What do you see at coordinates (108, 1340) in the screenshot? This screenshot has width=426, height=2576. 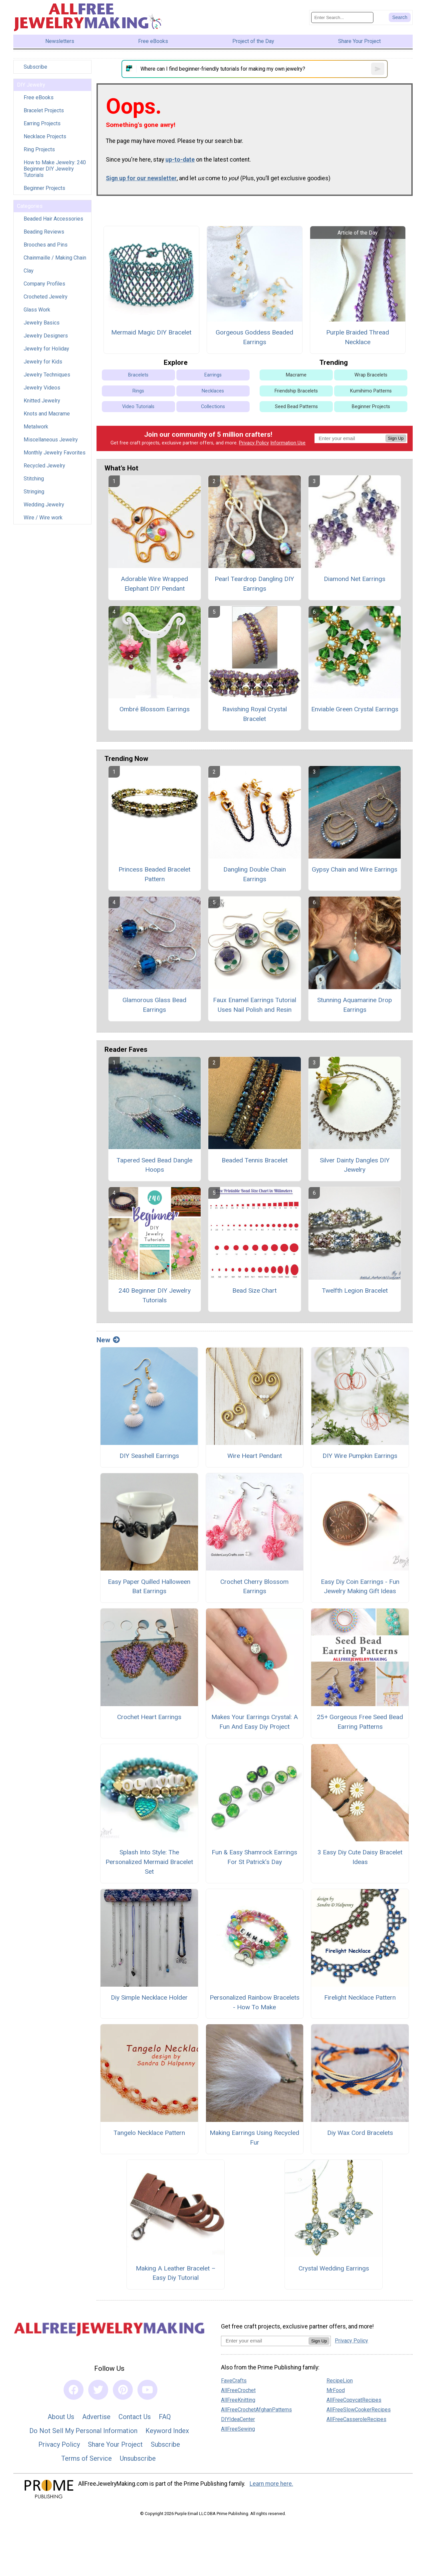 I see `New` at bounding box center [108, 1340].